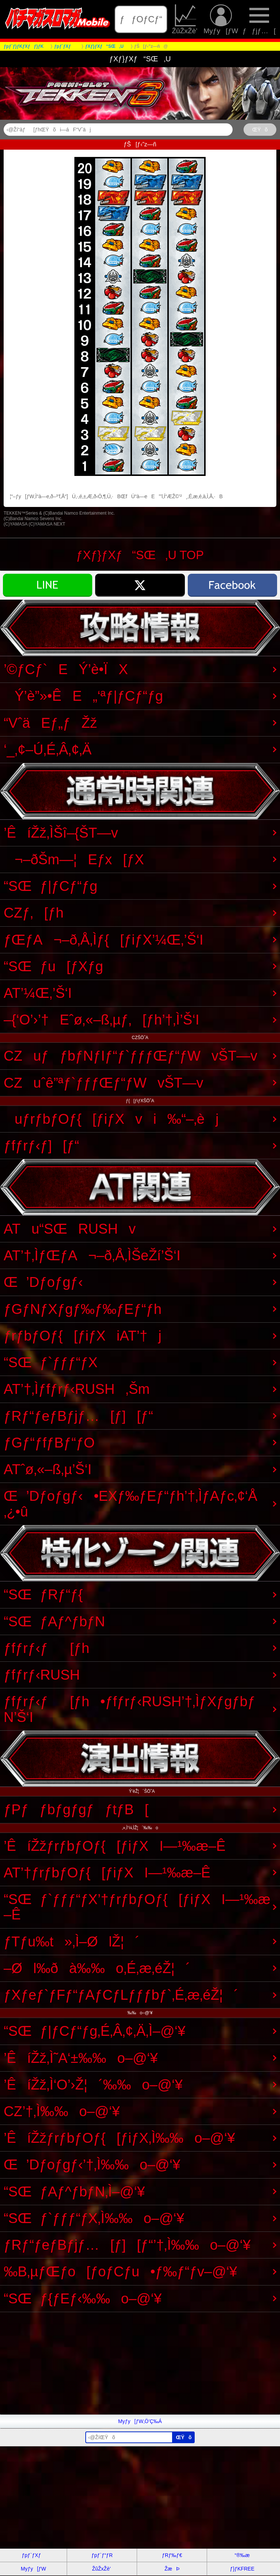  Describe the element at coordinates (83, 696) in the screenshot. I see `Ý’è”»•ÊE„‘ªƒ|ƒCƒ“ƒg` at that location.